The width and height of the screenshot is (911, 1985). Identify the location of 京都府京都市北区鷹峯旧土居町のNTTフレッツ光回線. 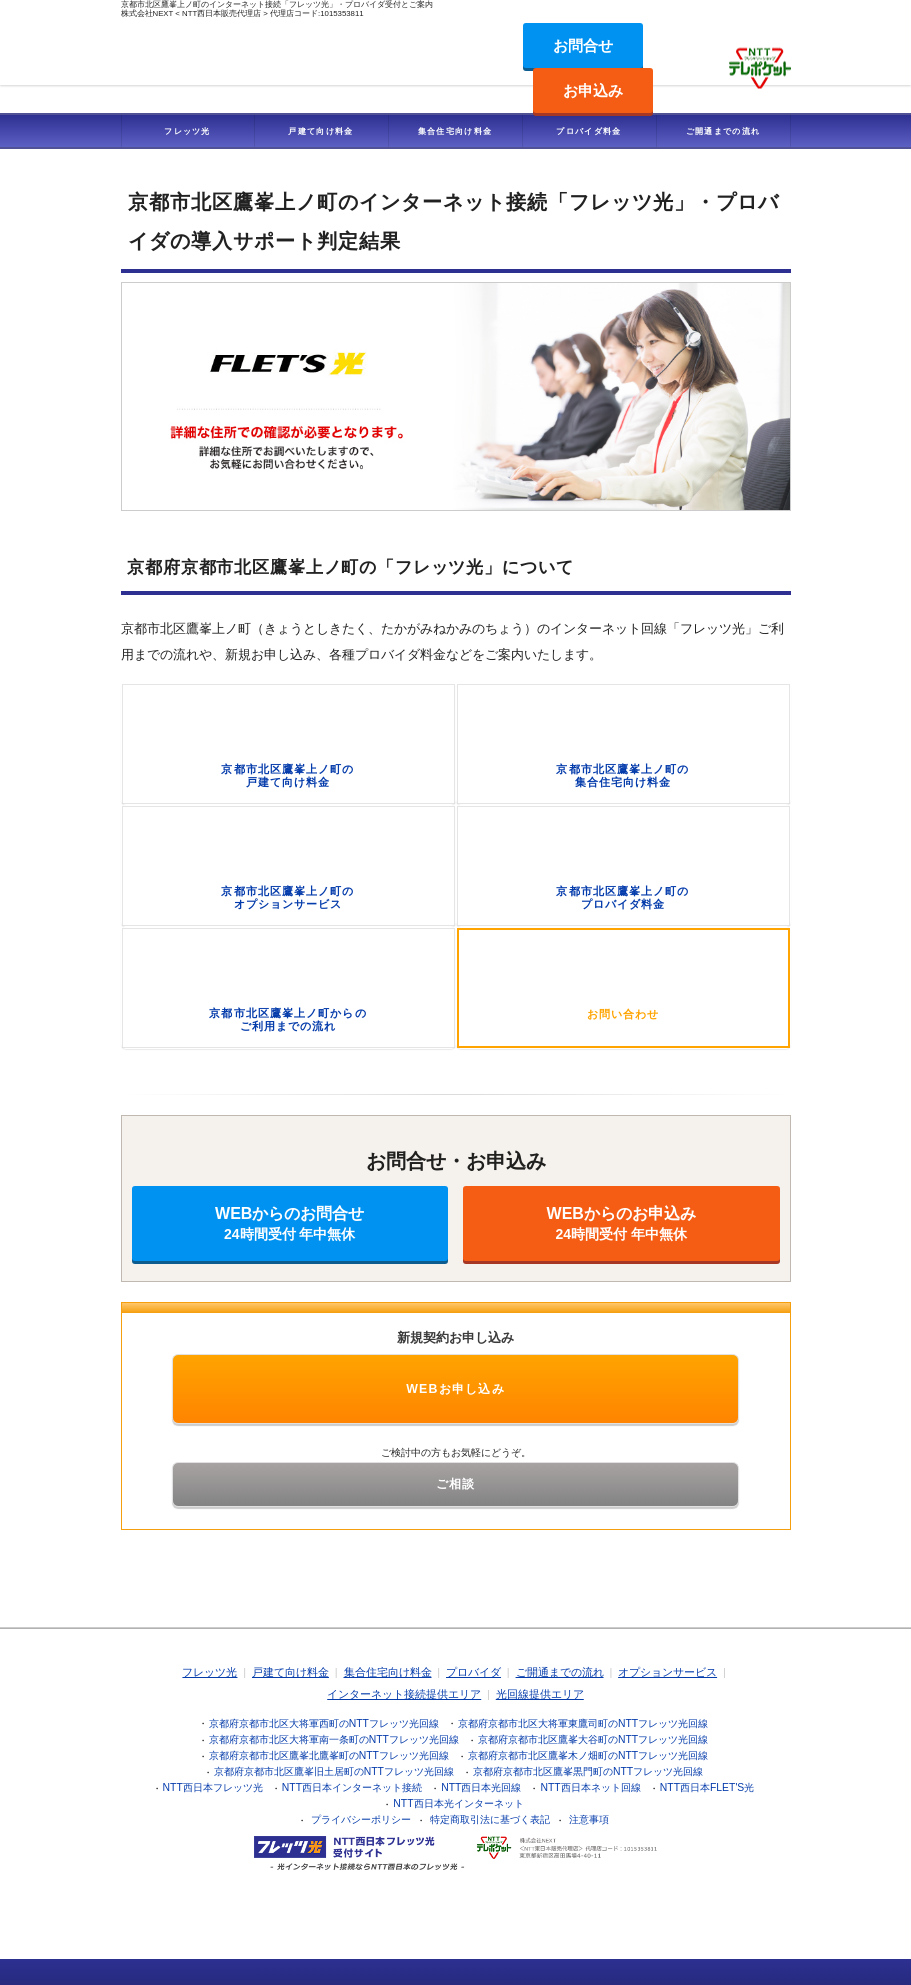
(334, 1771).